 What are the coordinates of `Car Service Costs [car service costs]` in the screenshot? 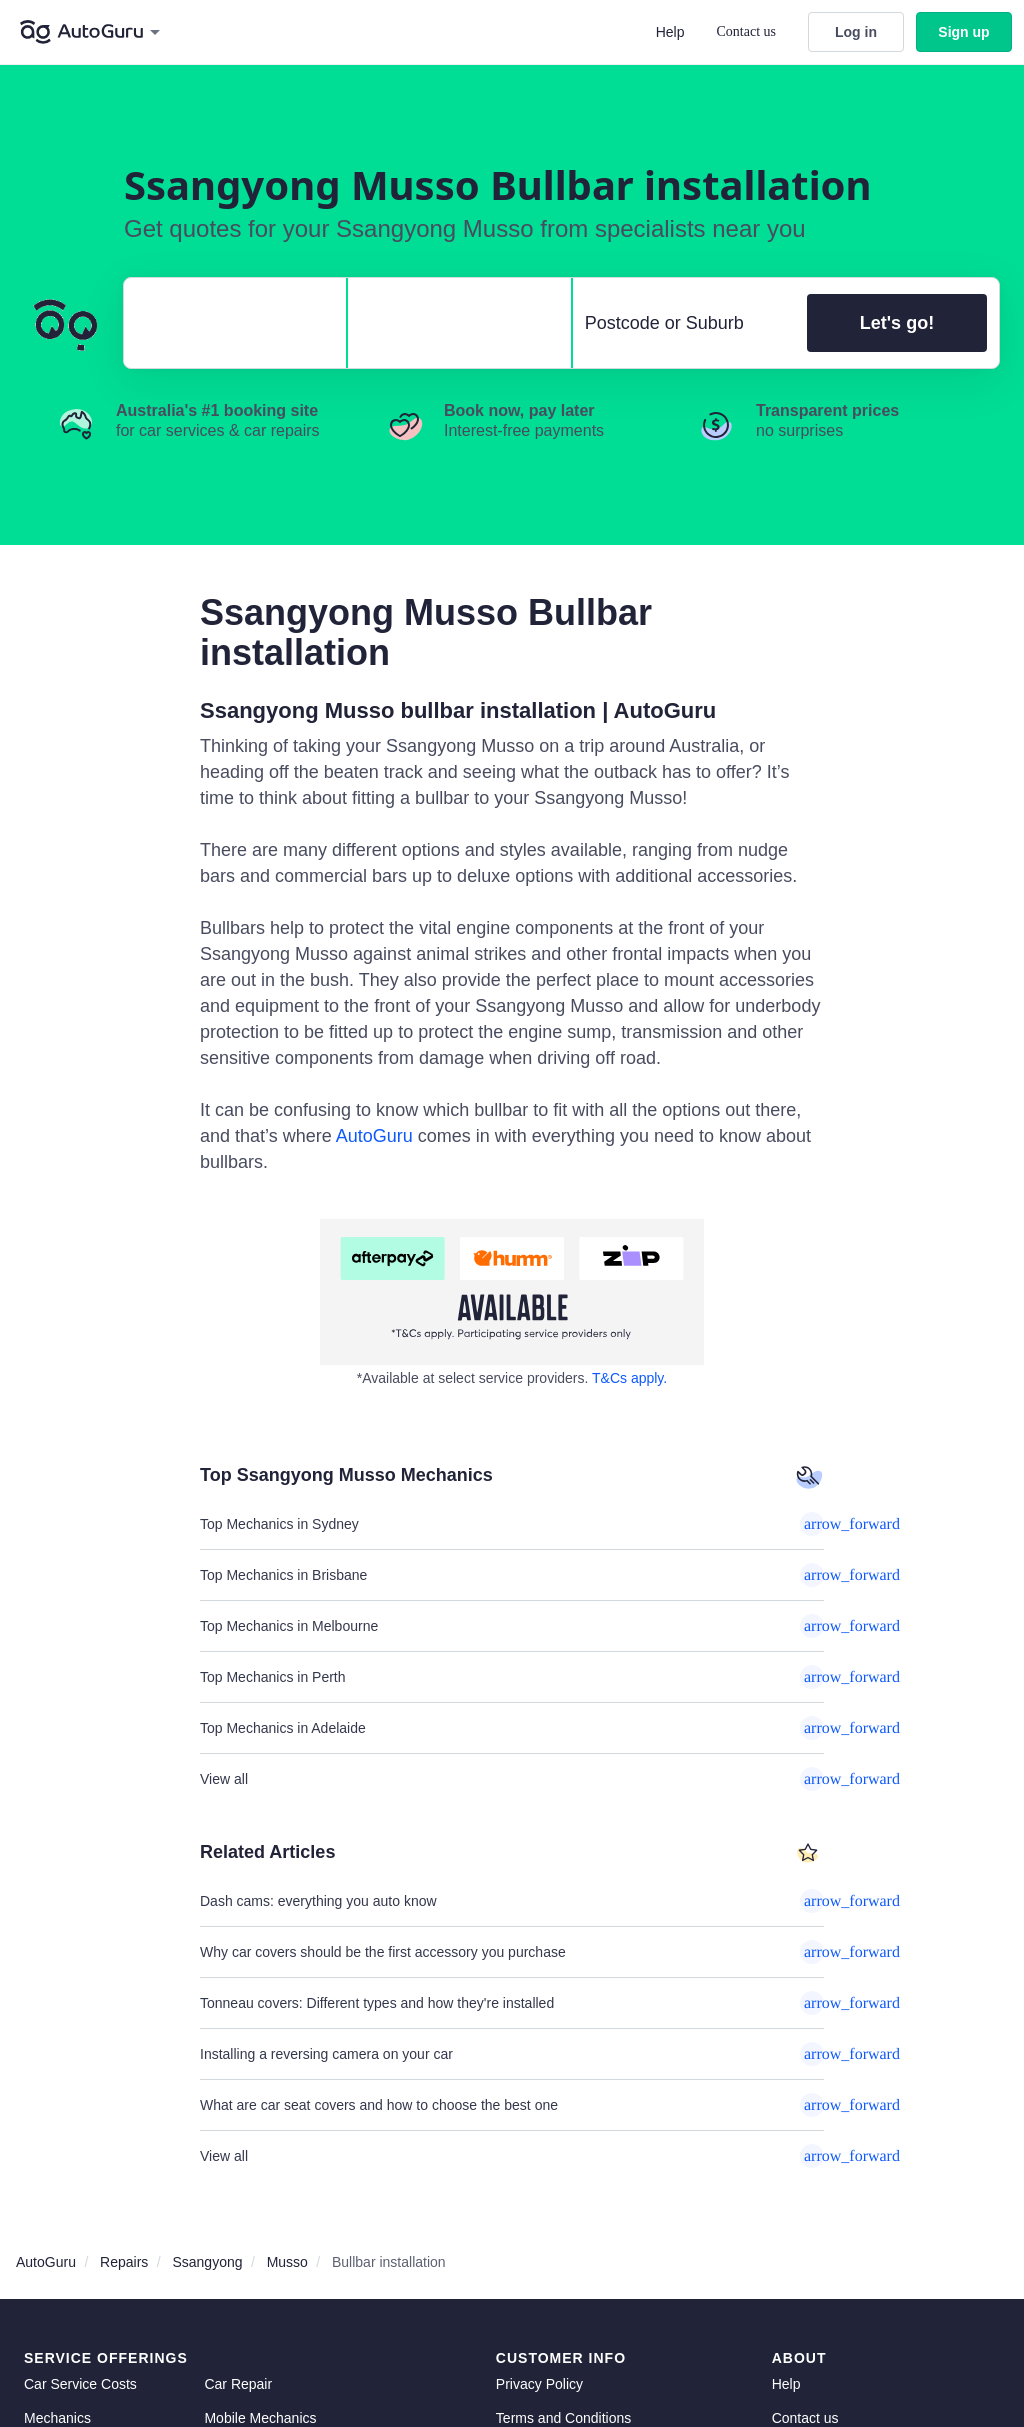 It's located at (80, 2384).